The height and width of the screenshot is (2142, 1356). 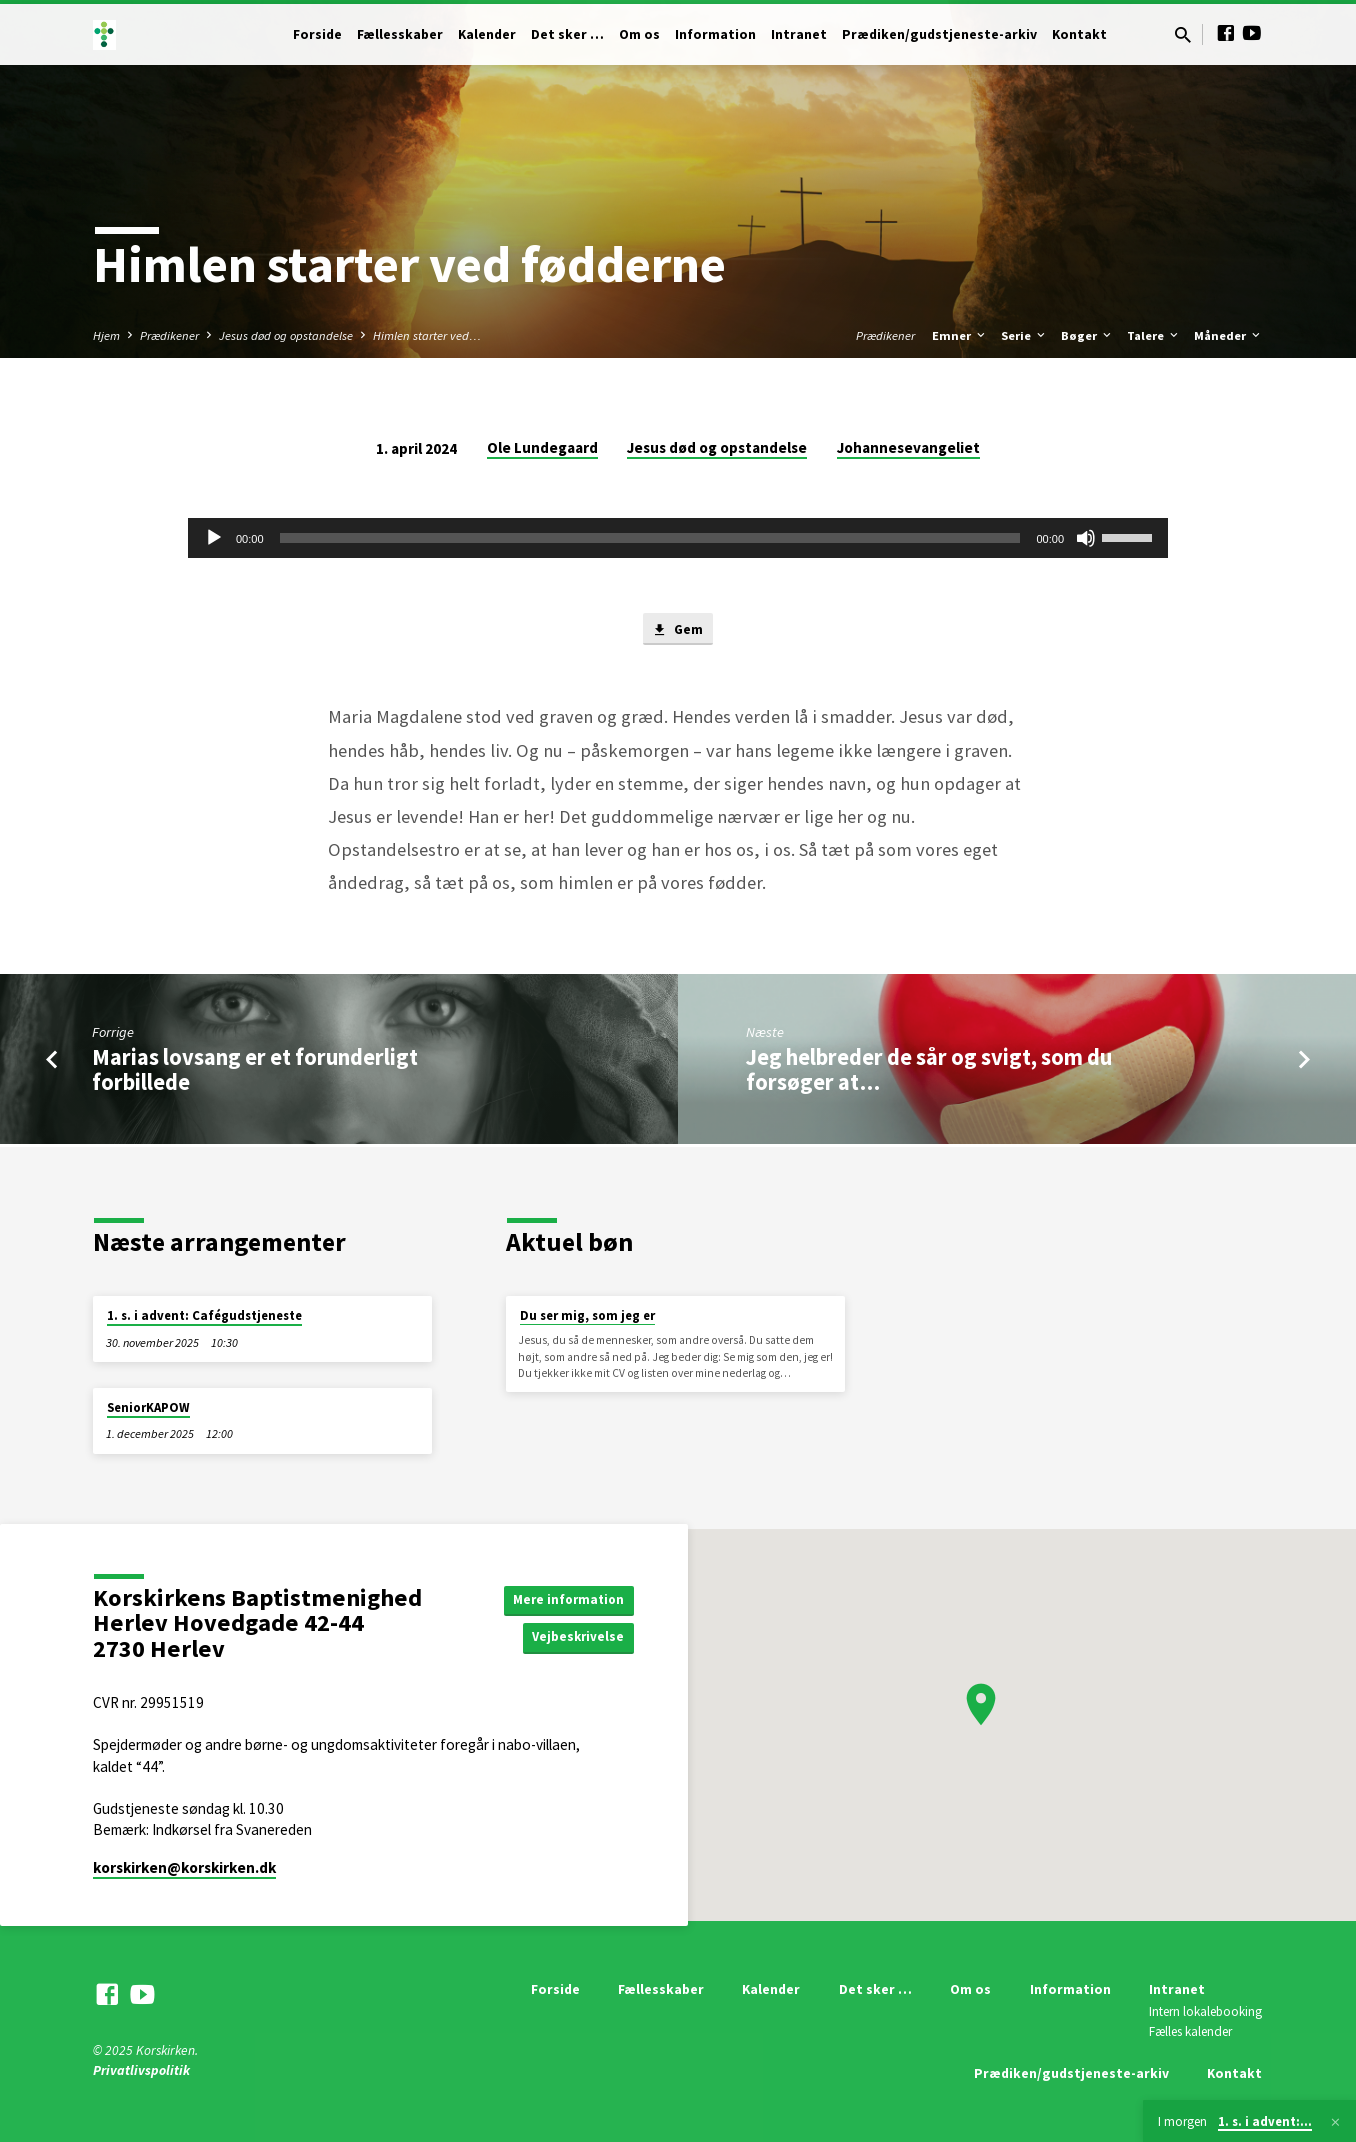 I want to click on Bøger, so click(x=1087, y=335).